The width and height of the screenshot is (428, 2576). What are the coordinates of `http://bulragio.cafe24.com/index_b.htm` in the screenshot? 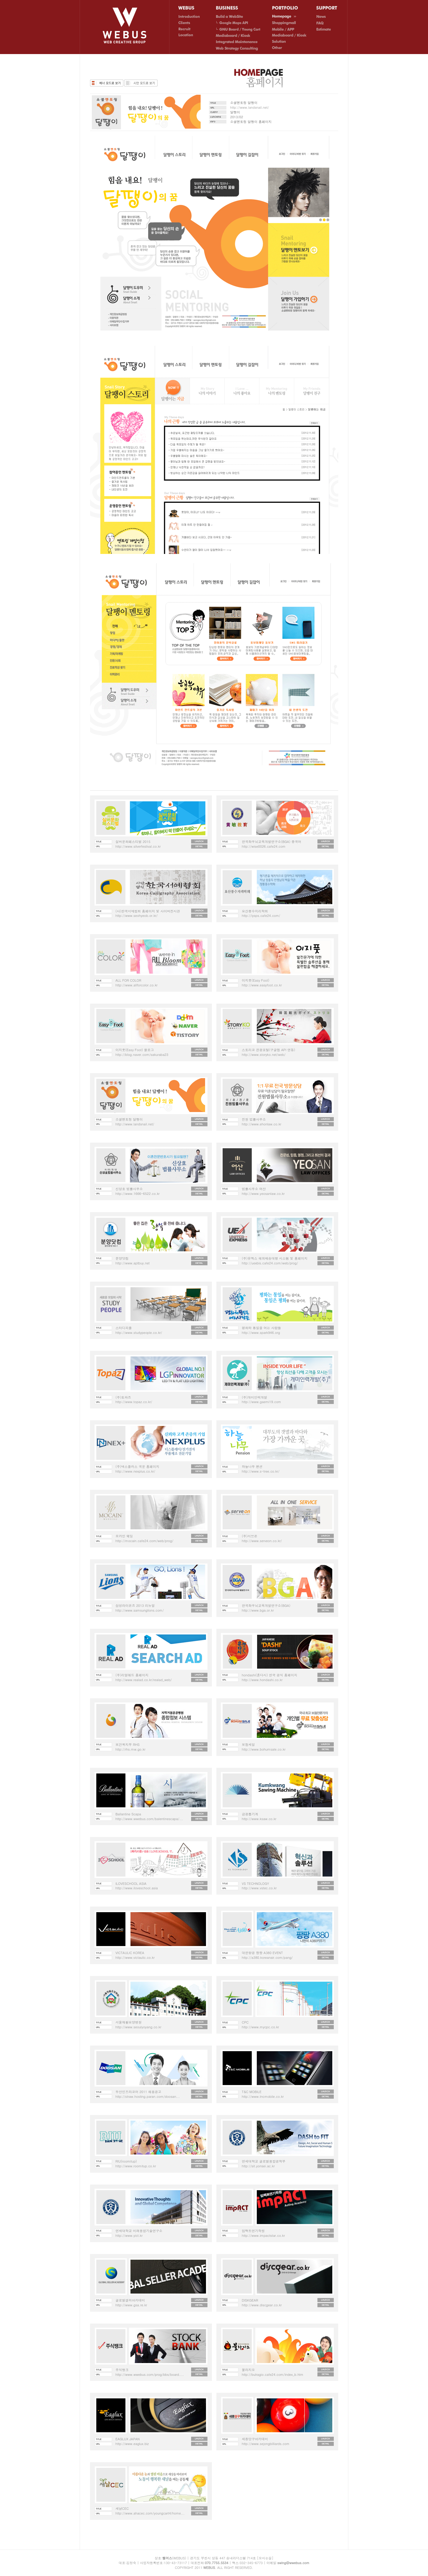 It's located at (272, 2374).